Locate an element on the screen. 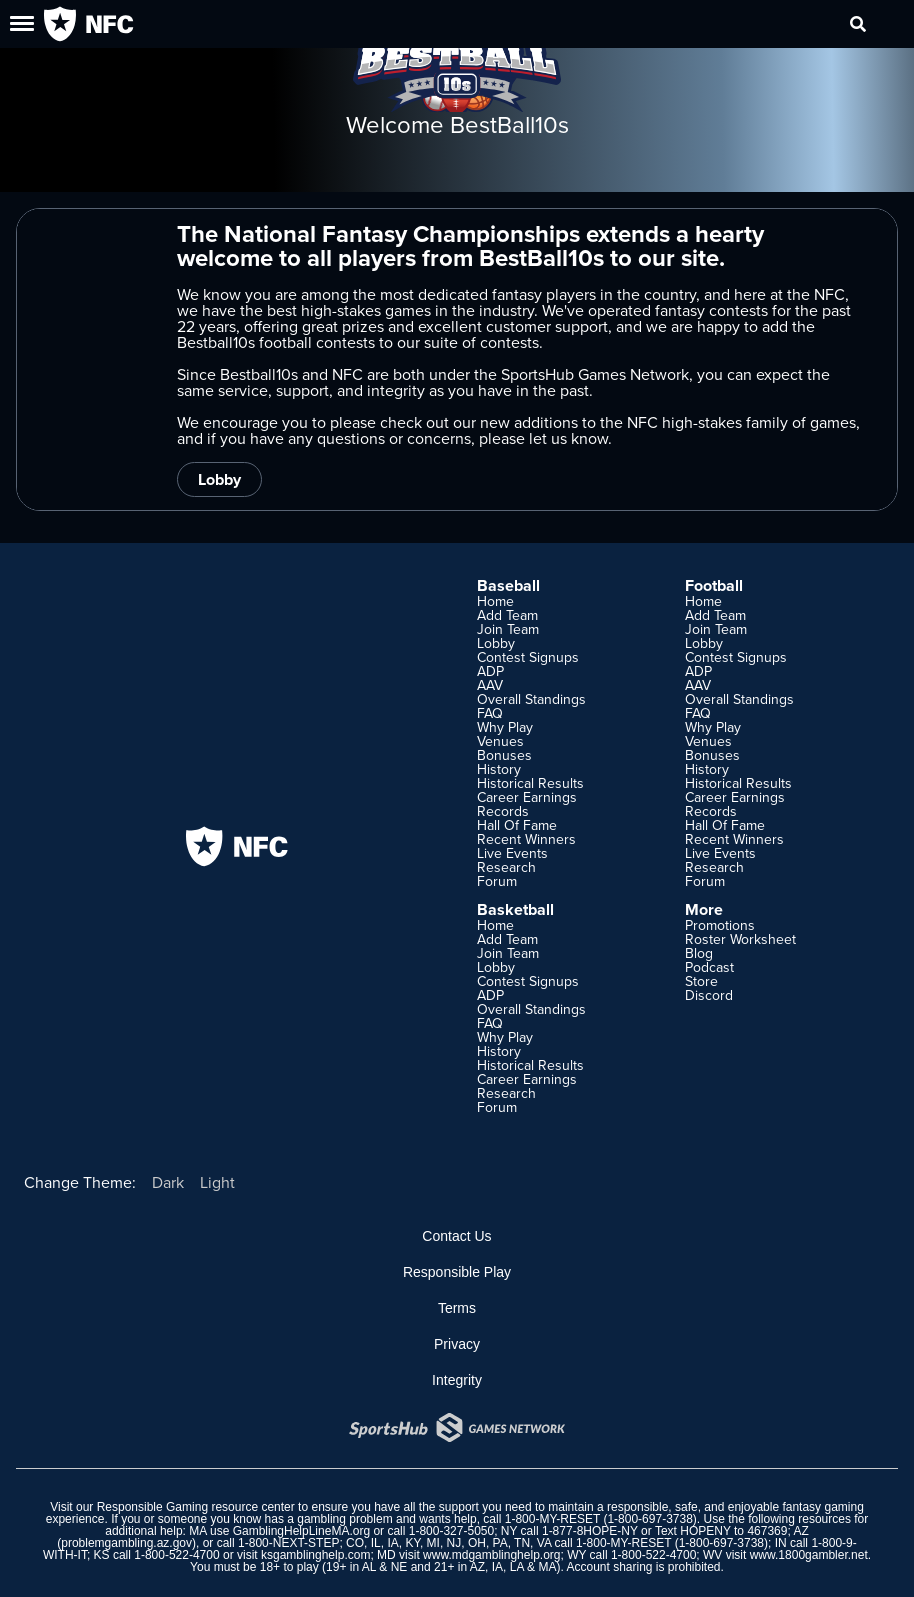 The height and width of the screenshot is (1597, 914). www.1800gambler.net is located at coordinates (809, 1555).